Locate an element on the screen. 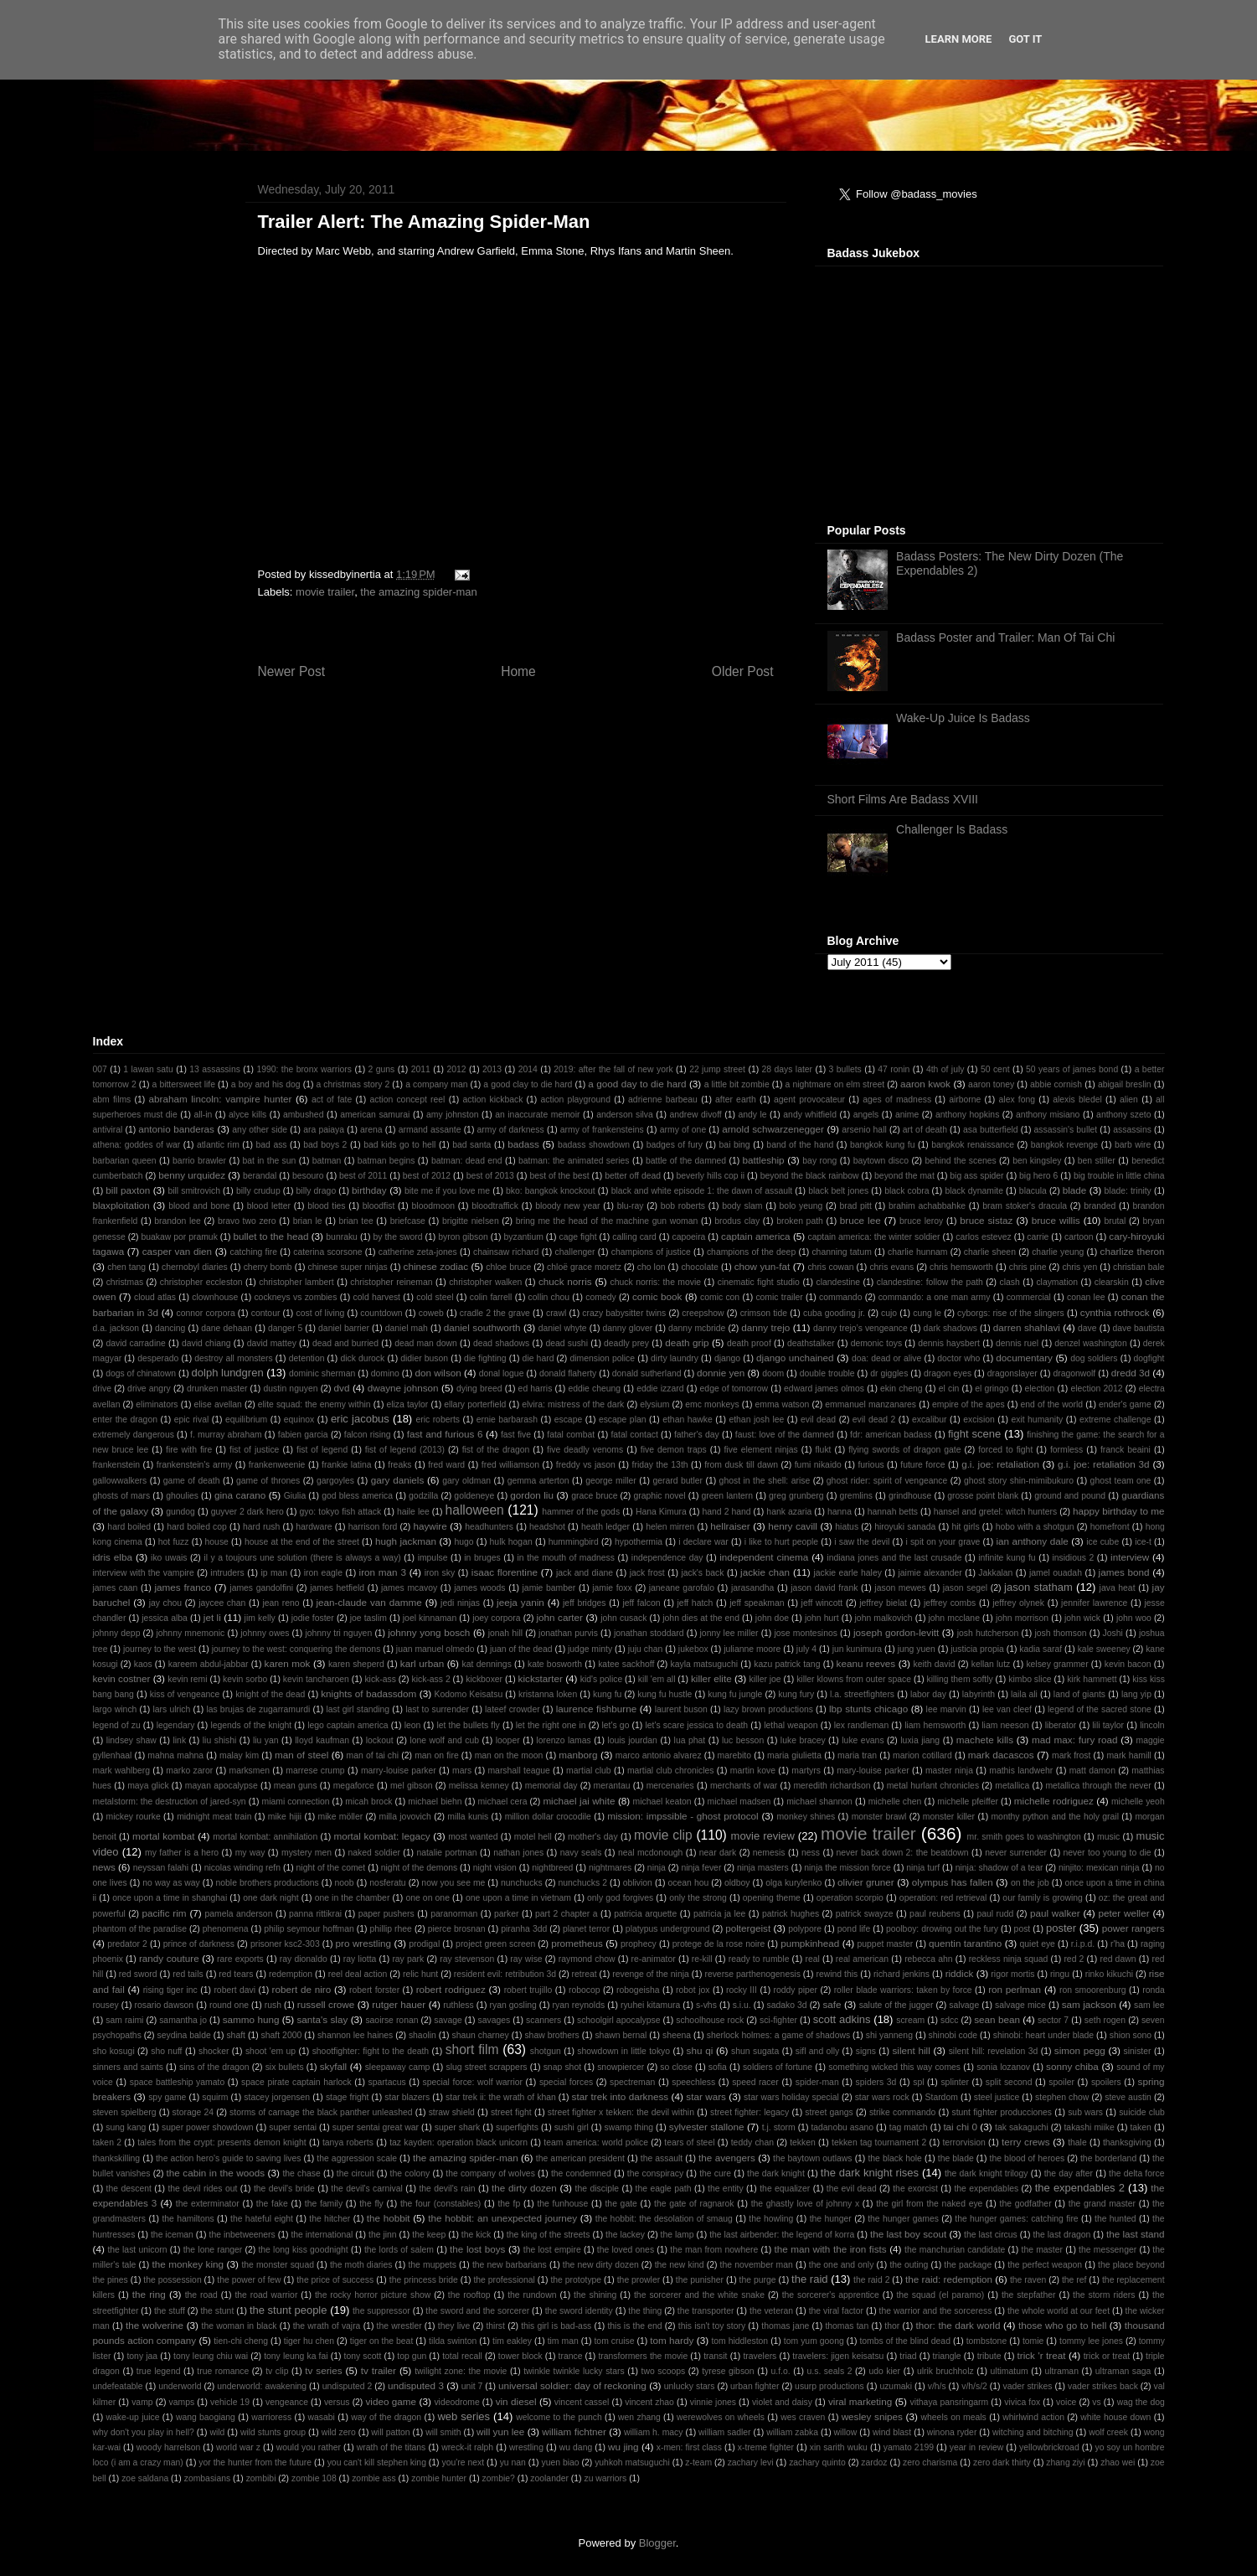  bad santa is located at coordinates (471, 1144).